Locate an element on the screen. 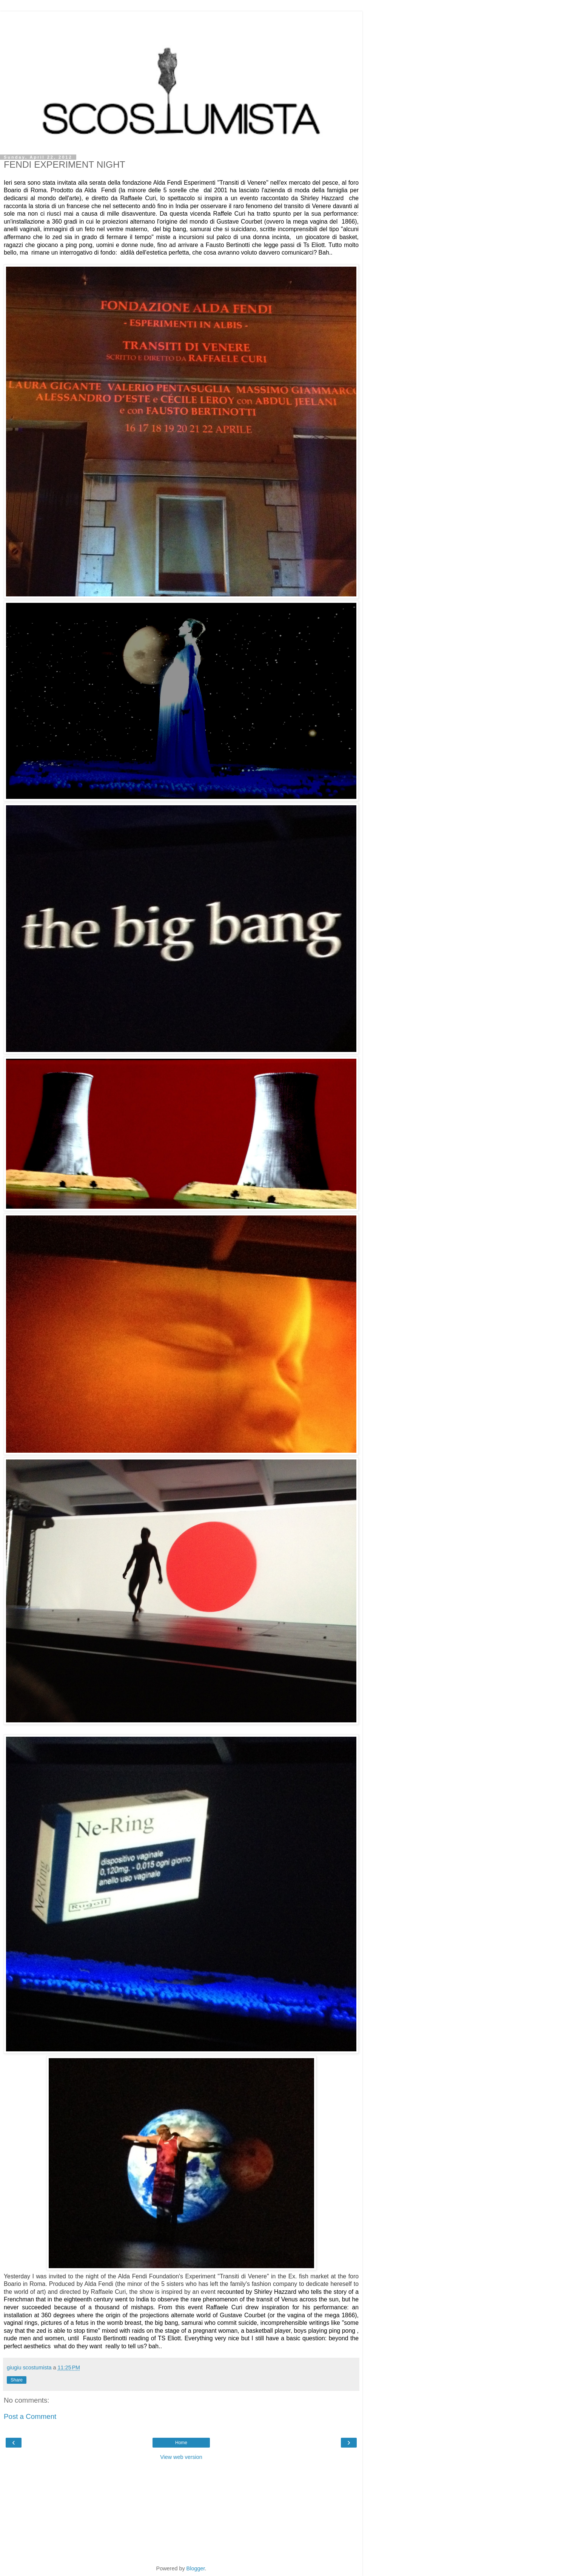 The image size is (567, 2576). [Advertisement] is located at coordinates (181, 20).